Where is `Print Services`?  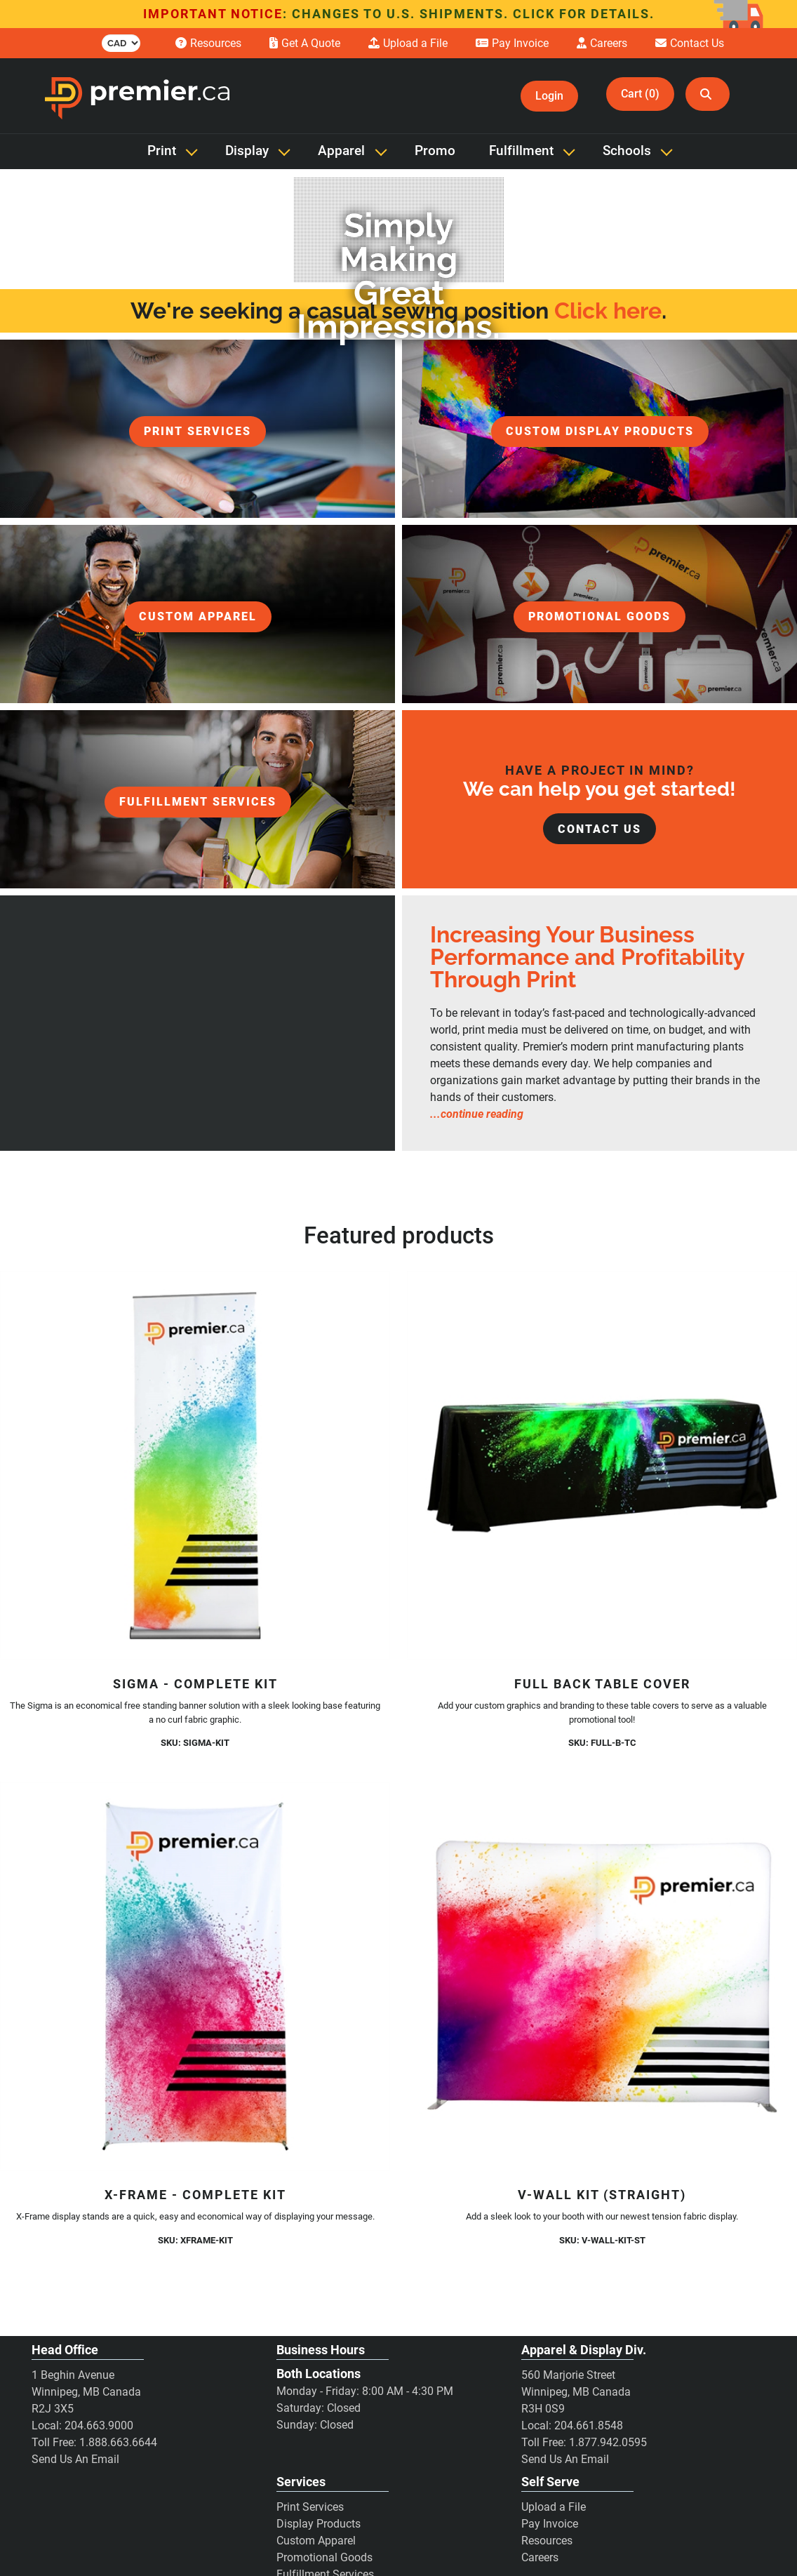 Print Services is located at coordinates (310, 2507).